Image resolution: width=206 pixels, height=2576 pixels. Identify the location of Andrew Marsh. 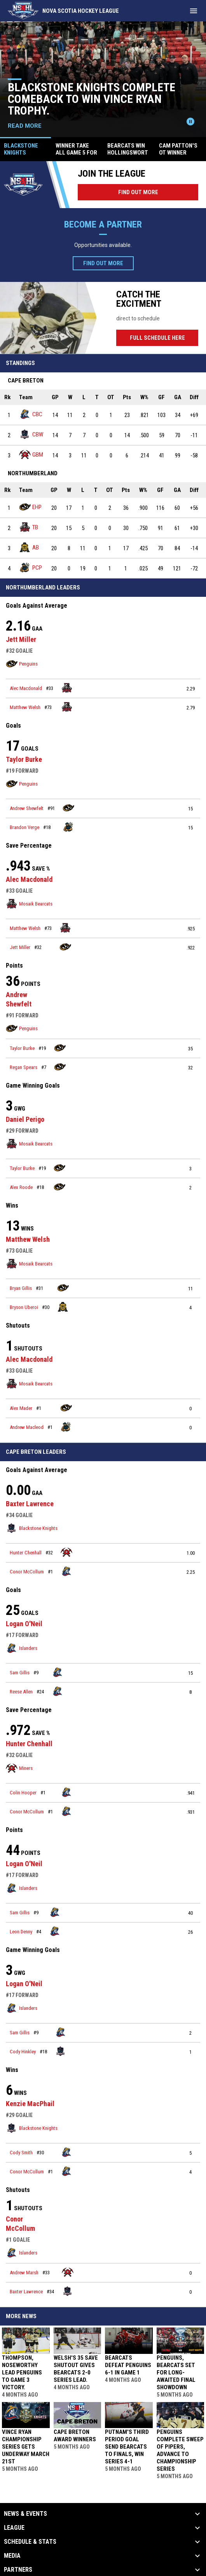
(24, 2272).